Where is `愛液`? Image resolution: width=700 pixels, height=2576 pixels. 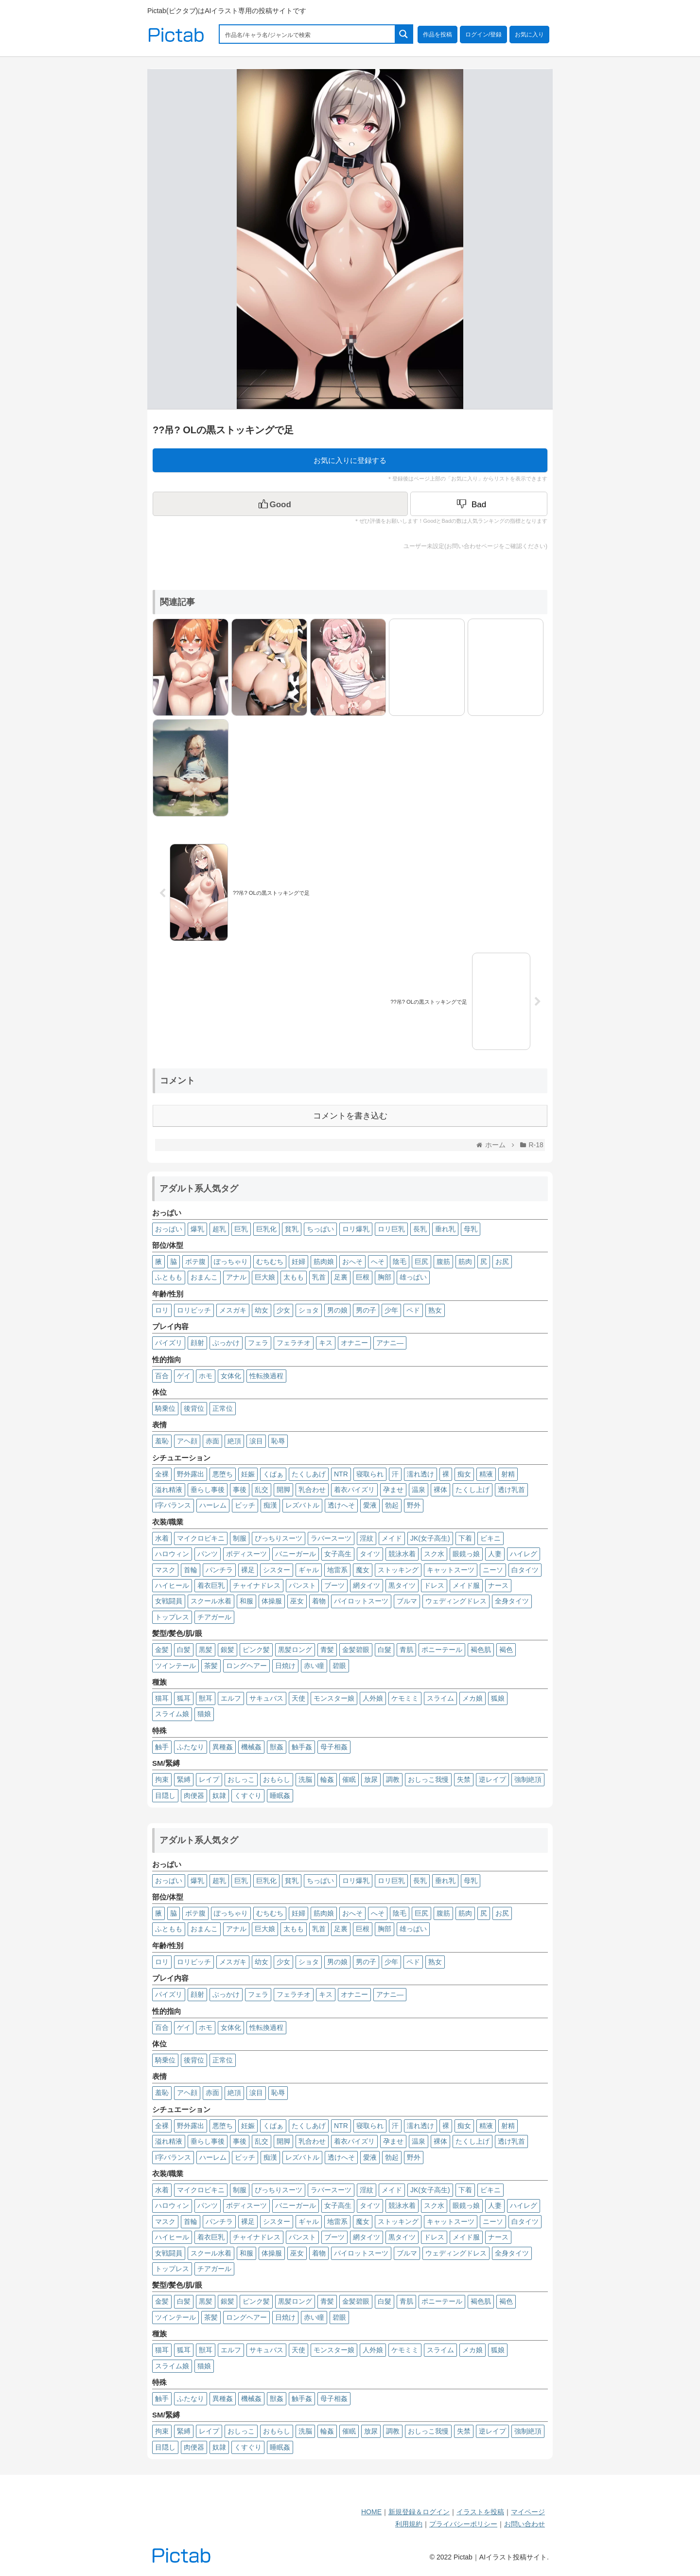
愛液 is located at coordinates (370, 1505).